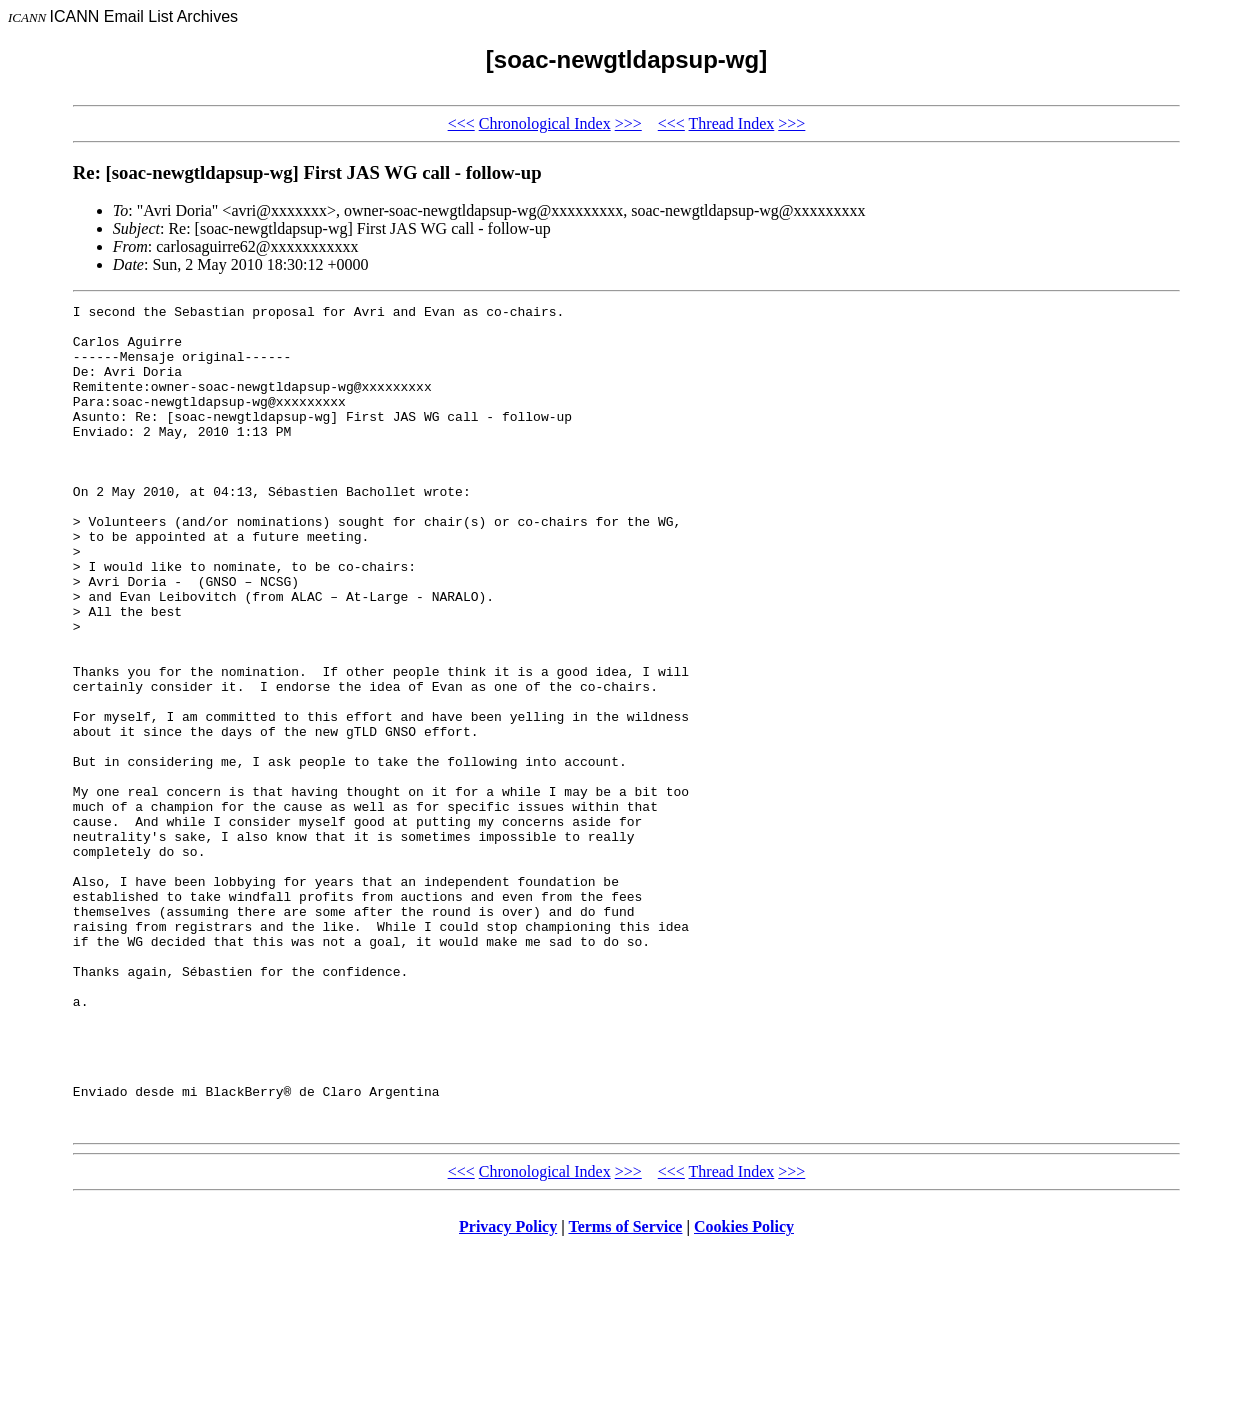 This screenshot has height=1417, width=1253. What do you see at coordinates (732, 123) in the screenshot?
I see `Thread Index` at bounding box center [732, 123].